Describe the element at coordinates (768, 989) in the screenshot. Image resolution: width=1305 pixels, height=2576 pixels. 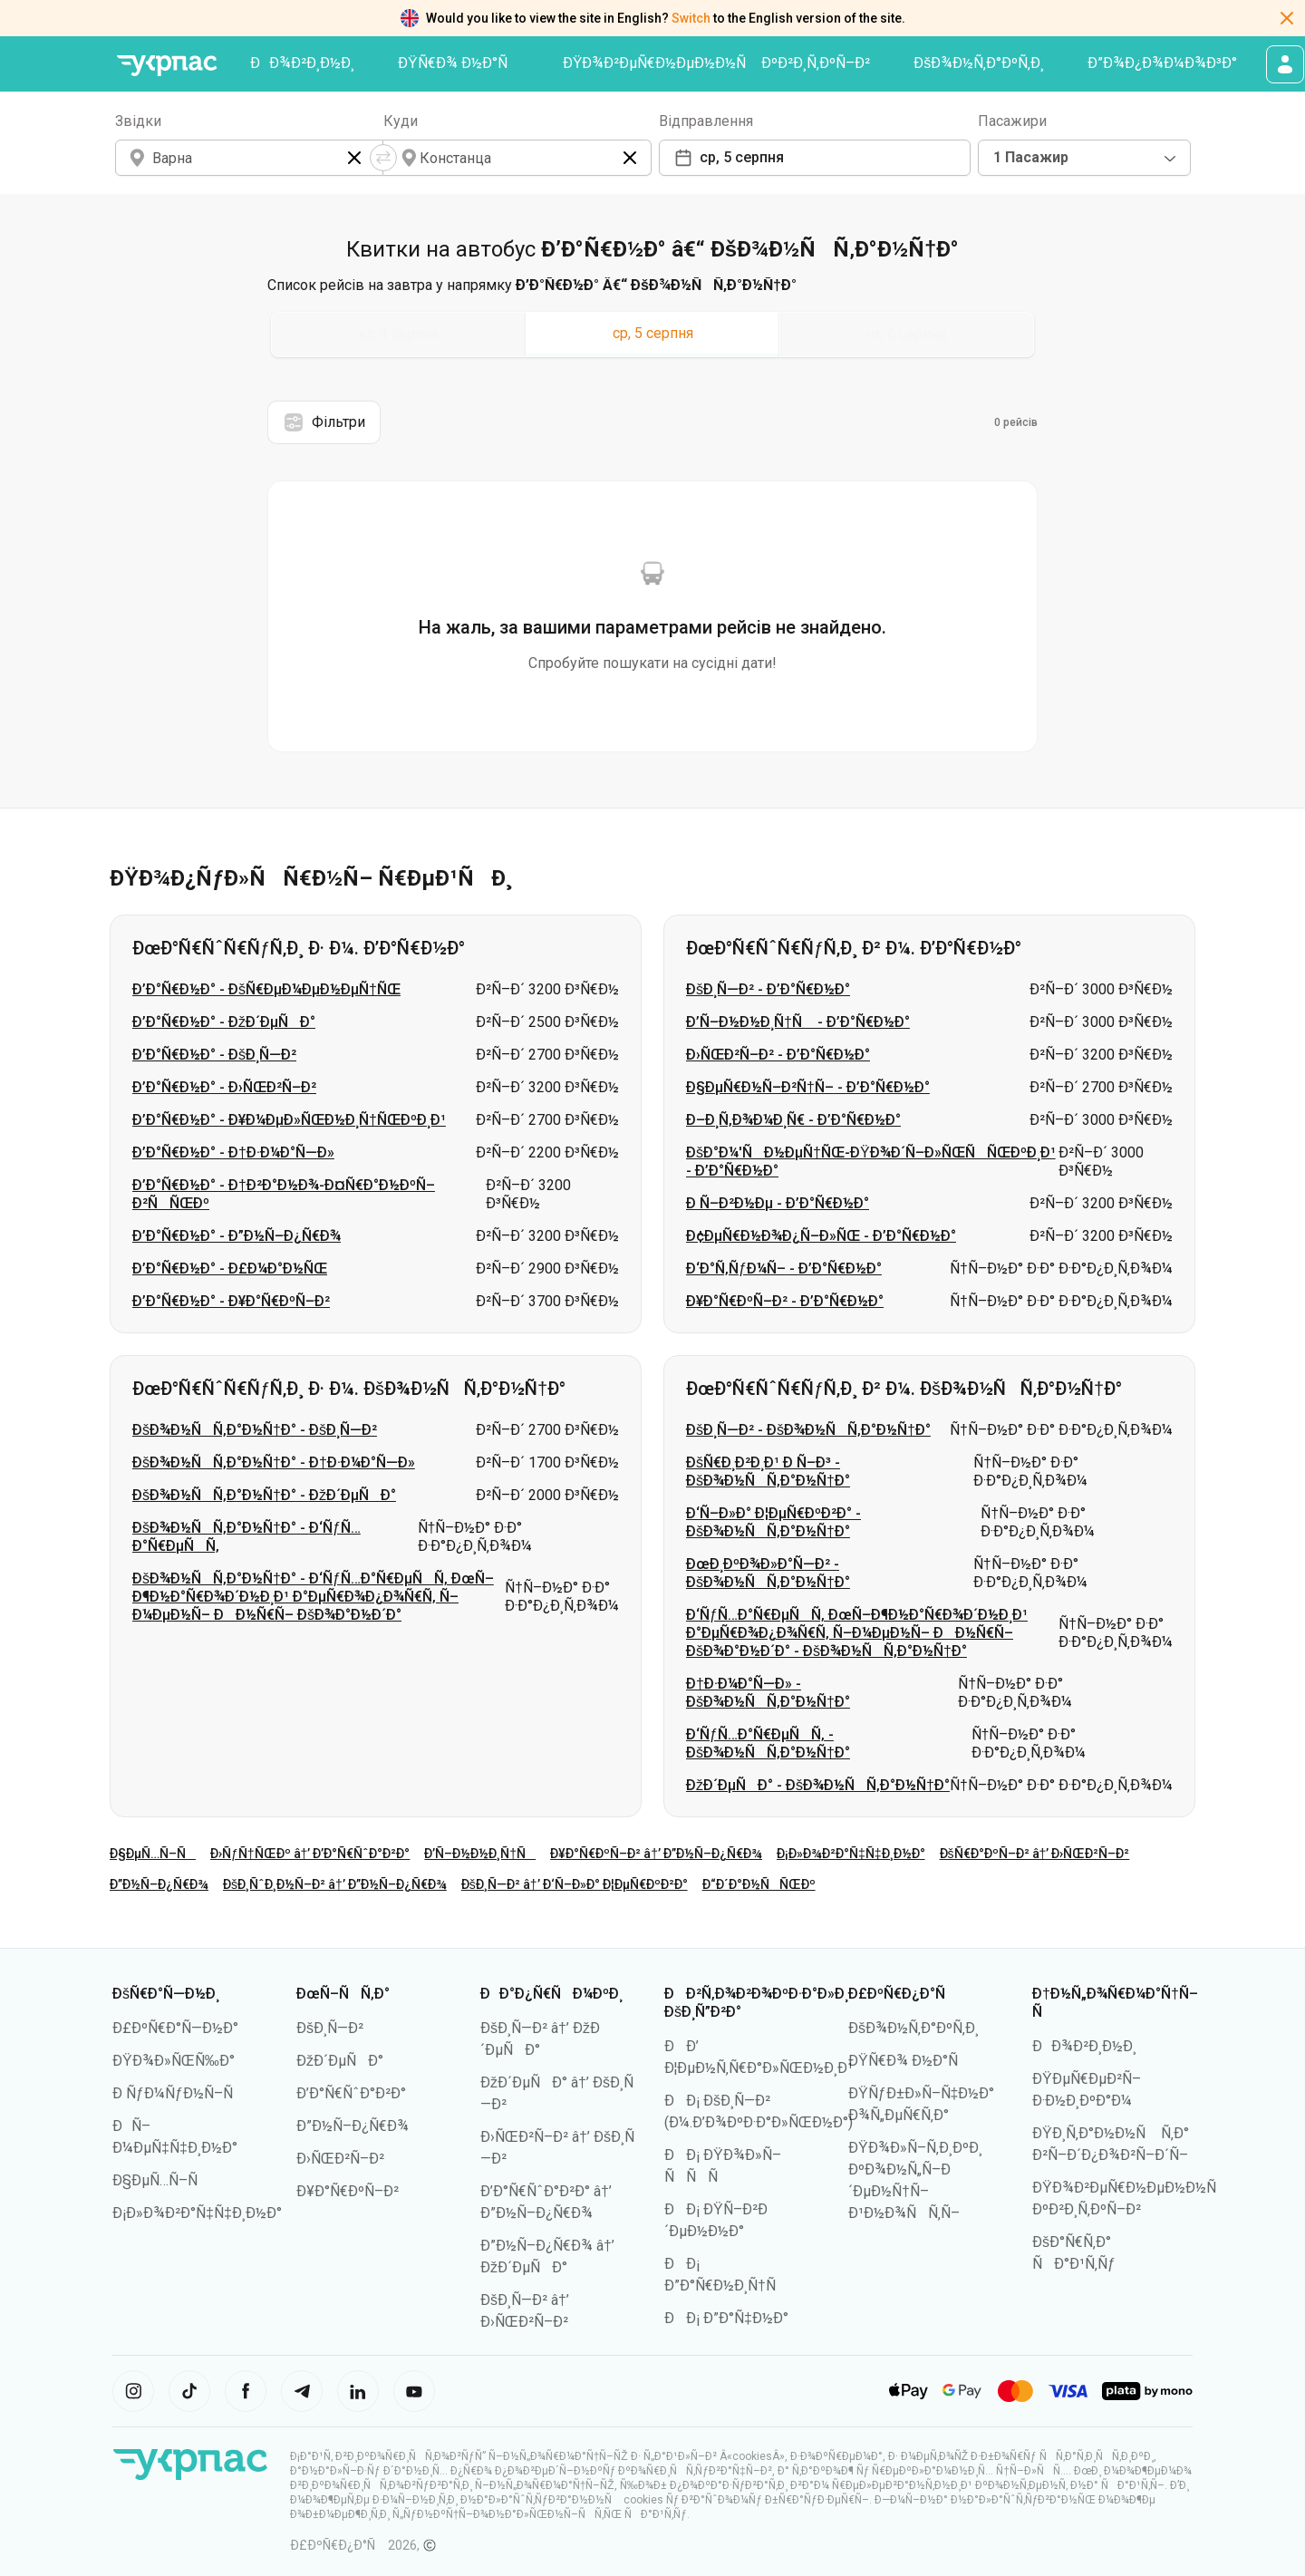
I see `ÐšÐ¸Ñ—Ð² - Ð’Ð°Ñ€Ð½Ð°` at that location.